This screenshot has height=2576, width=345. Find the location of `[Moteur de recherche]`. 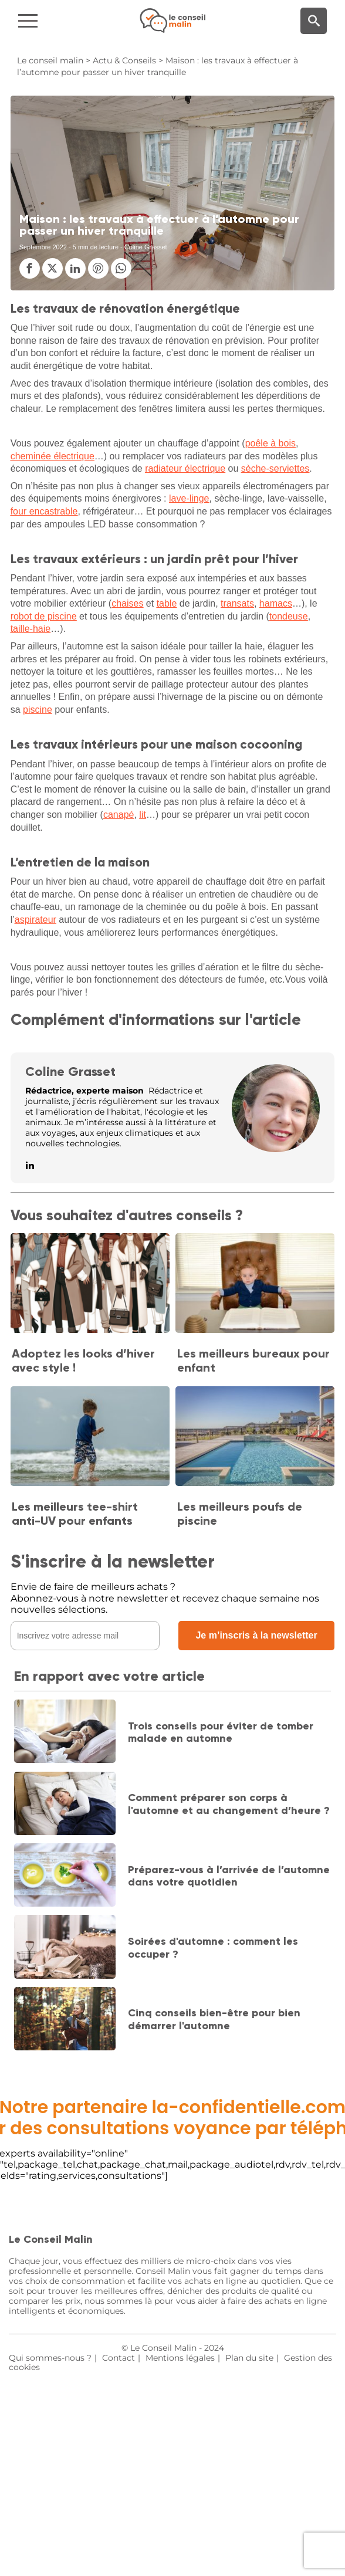

[Moteur de recherche] is located at coordinates (313, 21).